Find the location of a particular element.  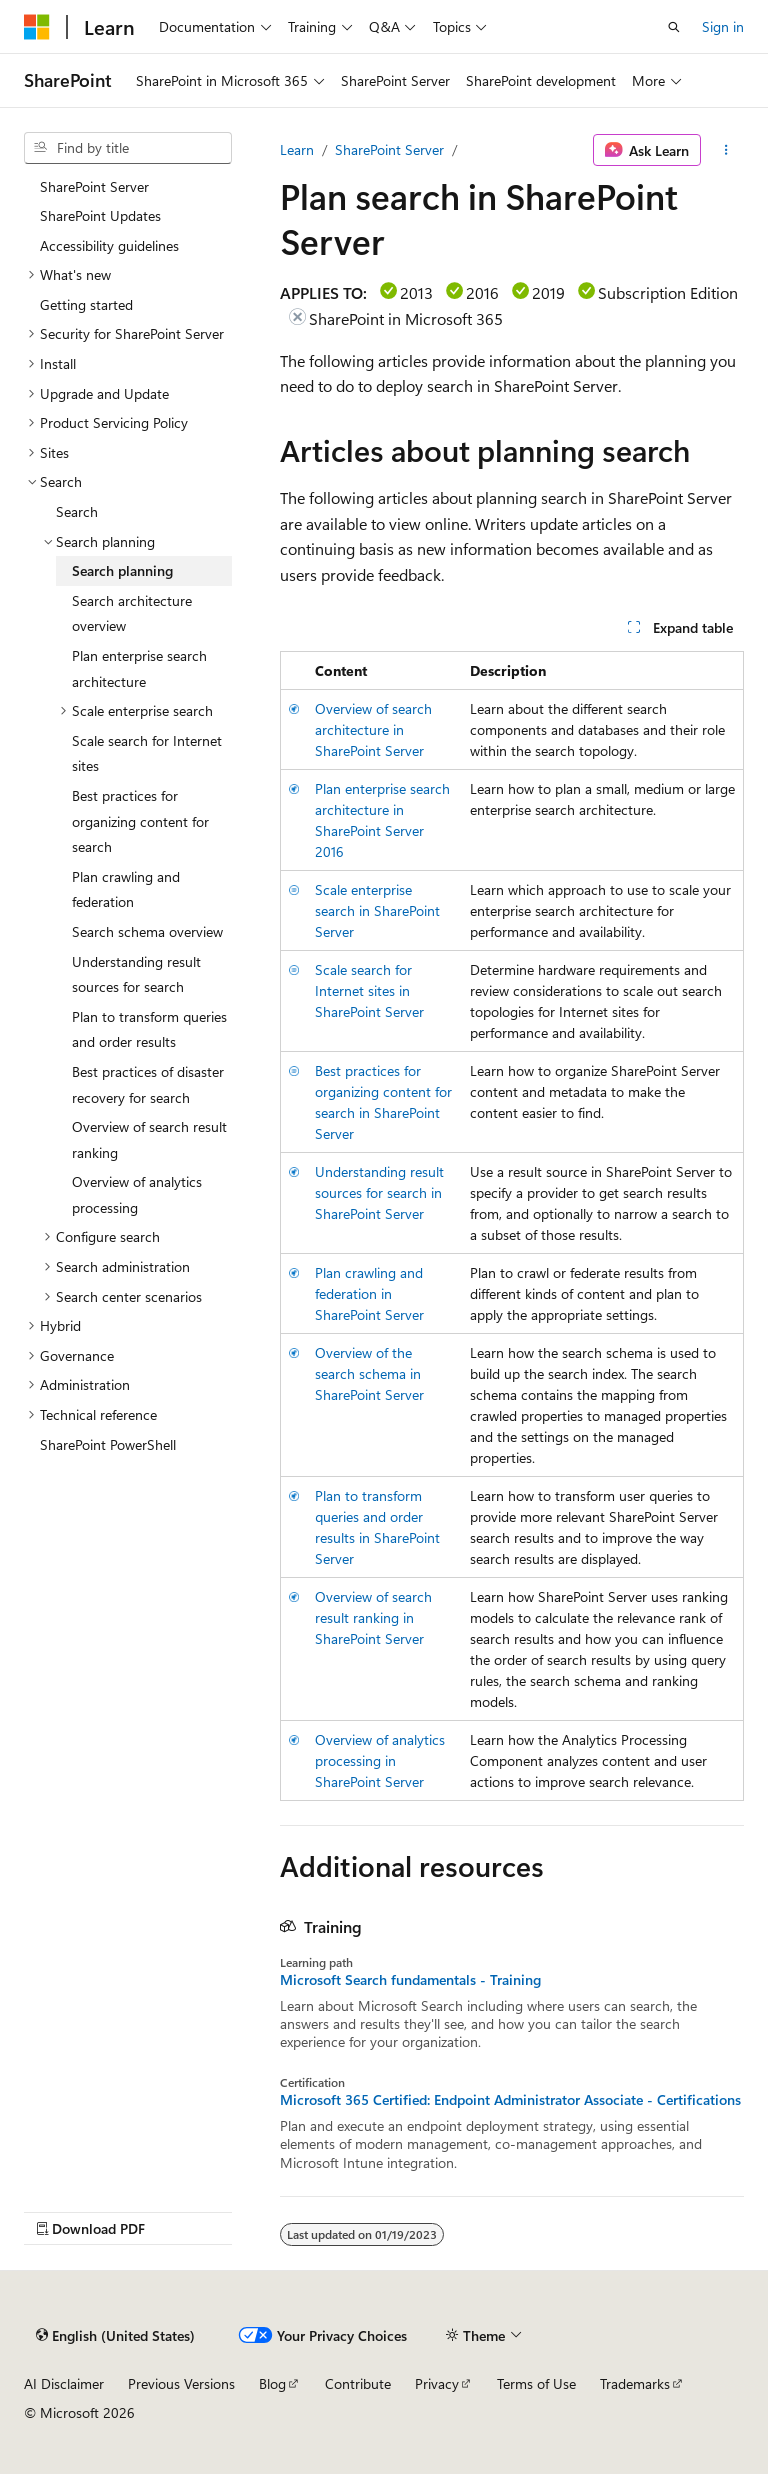

Search schema overview [treeitem] is located at coordinates (147, 931).